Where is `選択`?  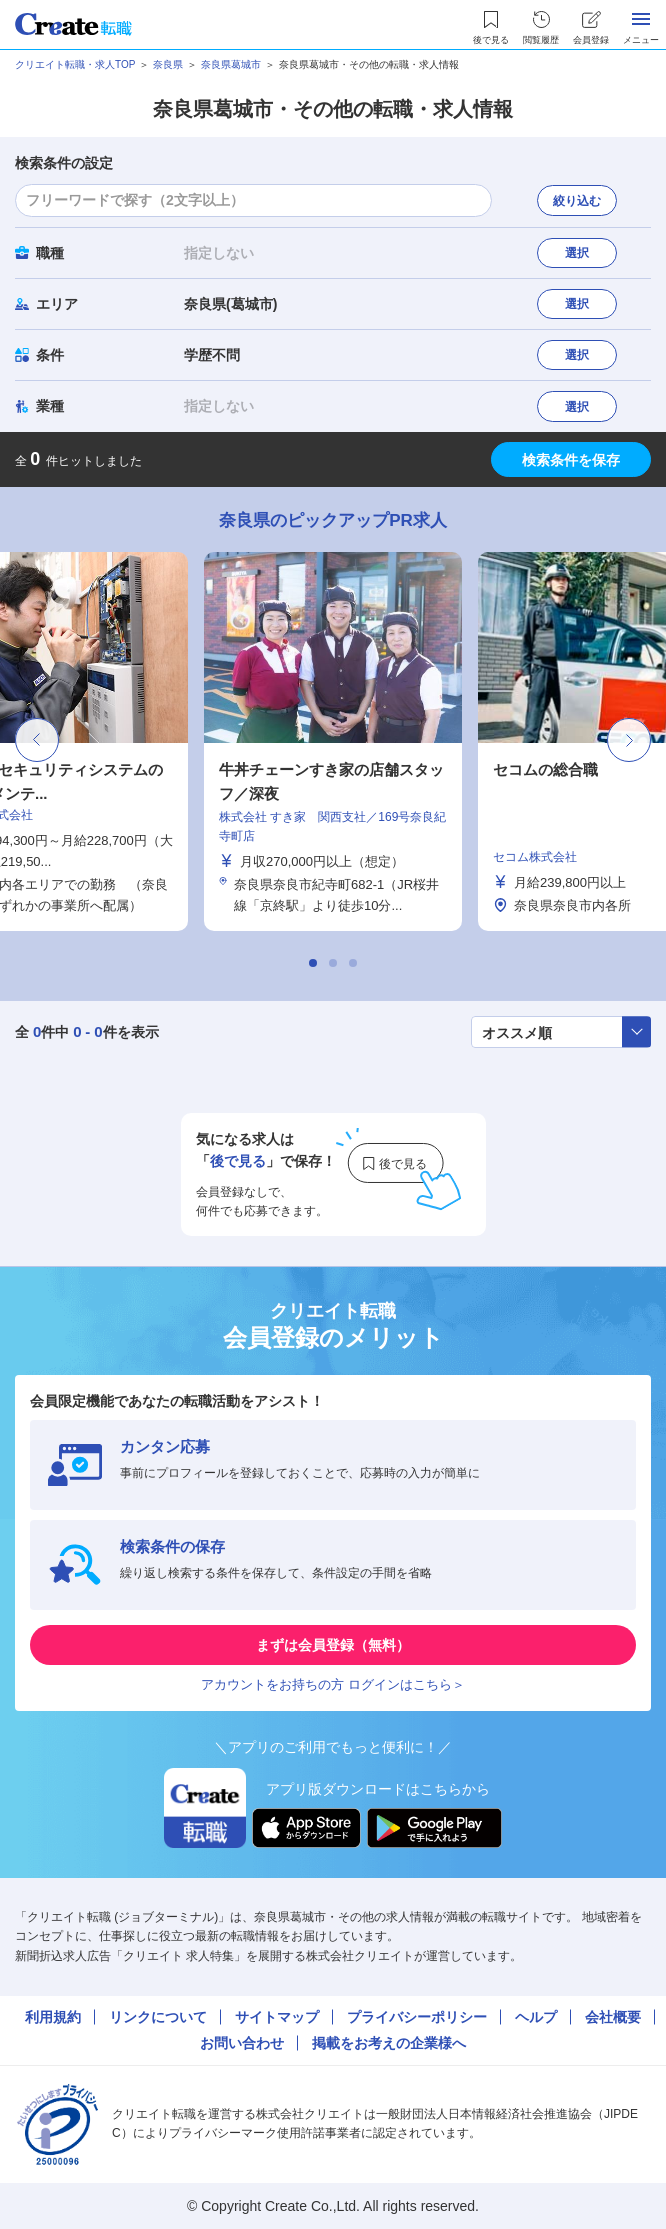 選択 is located at coordinates (577, 253).